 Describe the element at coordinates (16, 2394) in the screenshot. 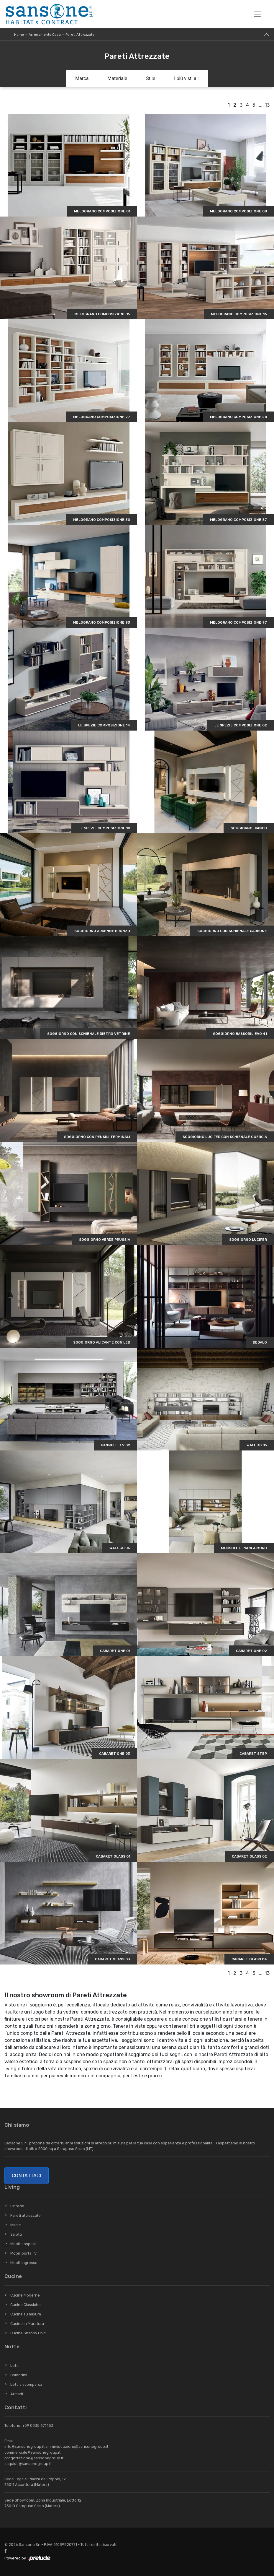

I see `Armadi` at that location.